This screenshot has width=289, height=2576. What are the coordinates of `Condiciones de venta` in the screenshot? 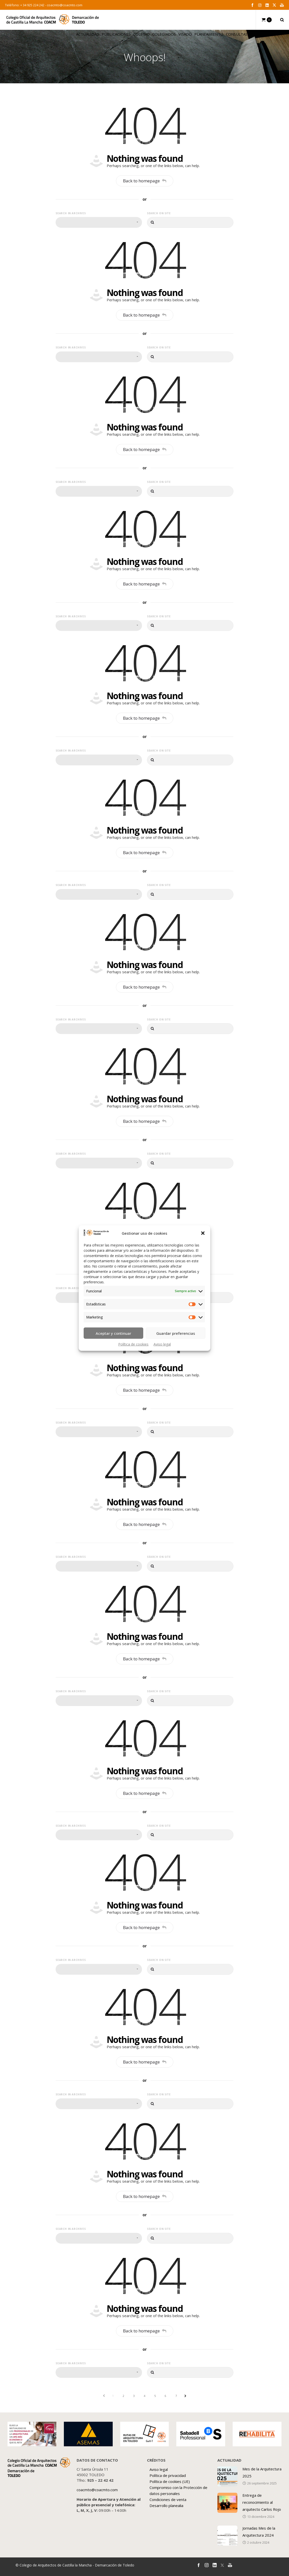 It's located at (168, 2499).